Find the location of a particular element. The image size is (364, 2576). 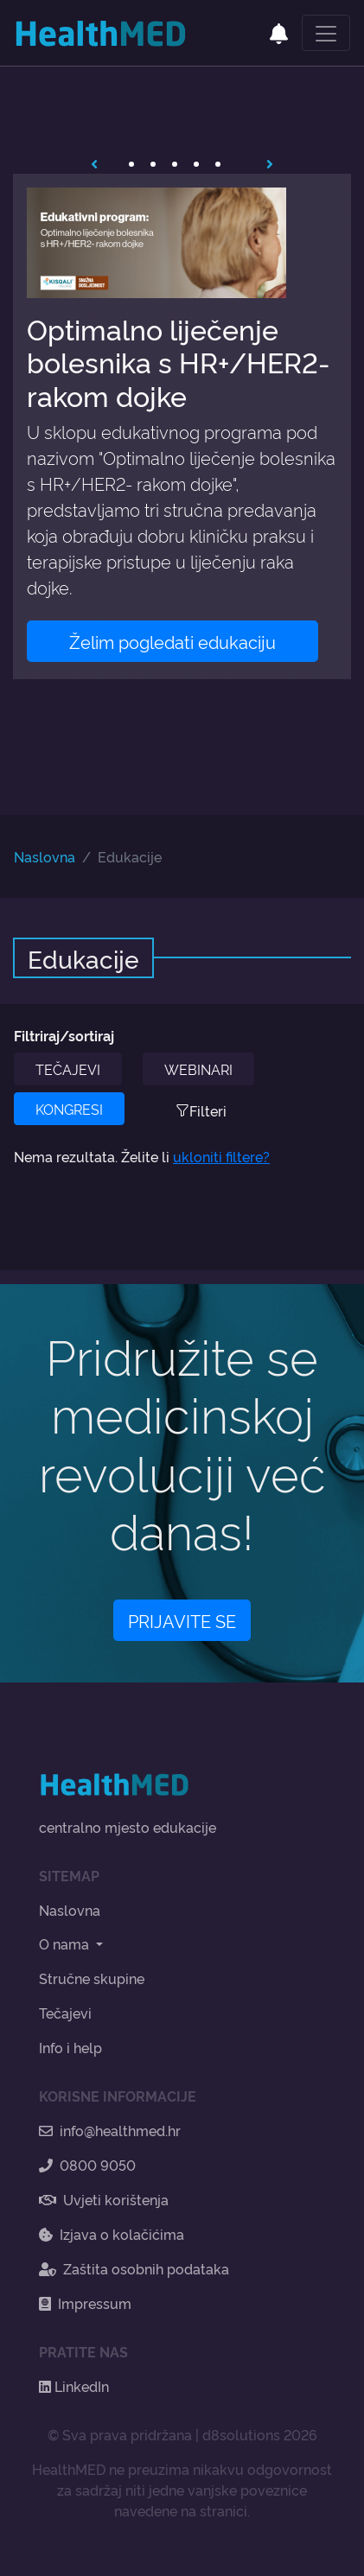

Zaštita osobnih podataka is located at coordinates (134, 2268).